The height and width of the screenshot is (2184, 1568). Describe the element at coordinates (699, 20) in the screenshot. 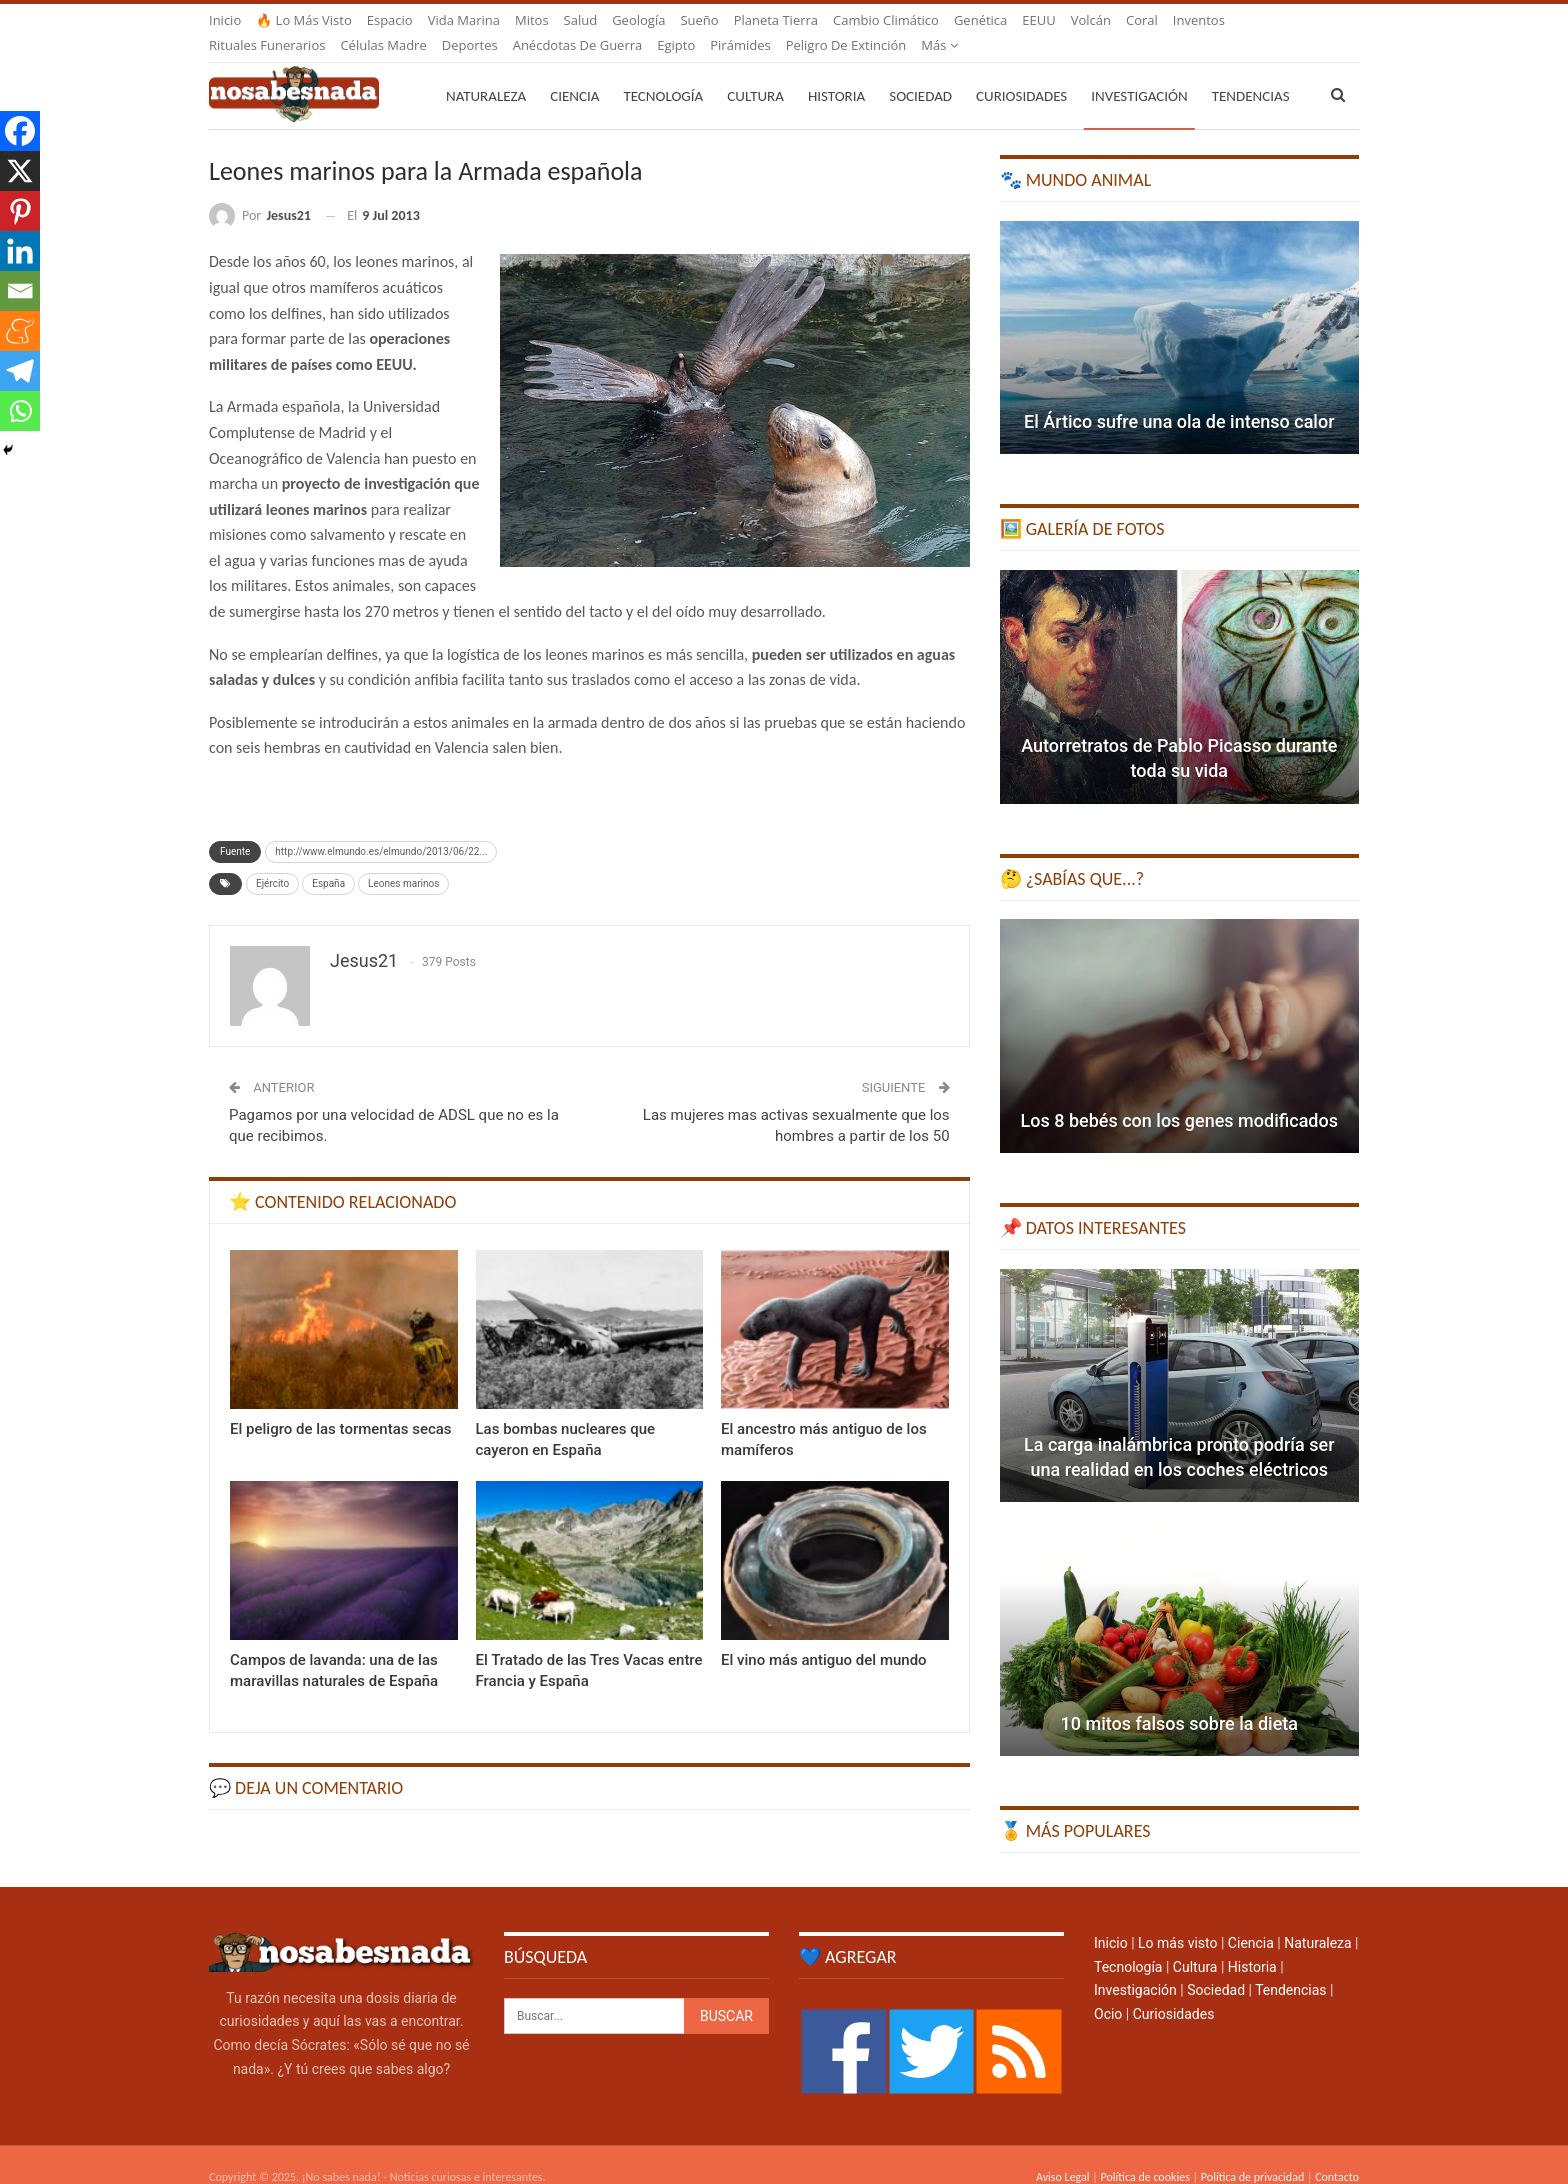

I see `Sueño` at that location.